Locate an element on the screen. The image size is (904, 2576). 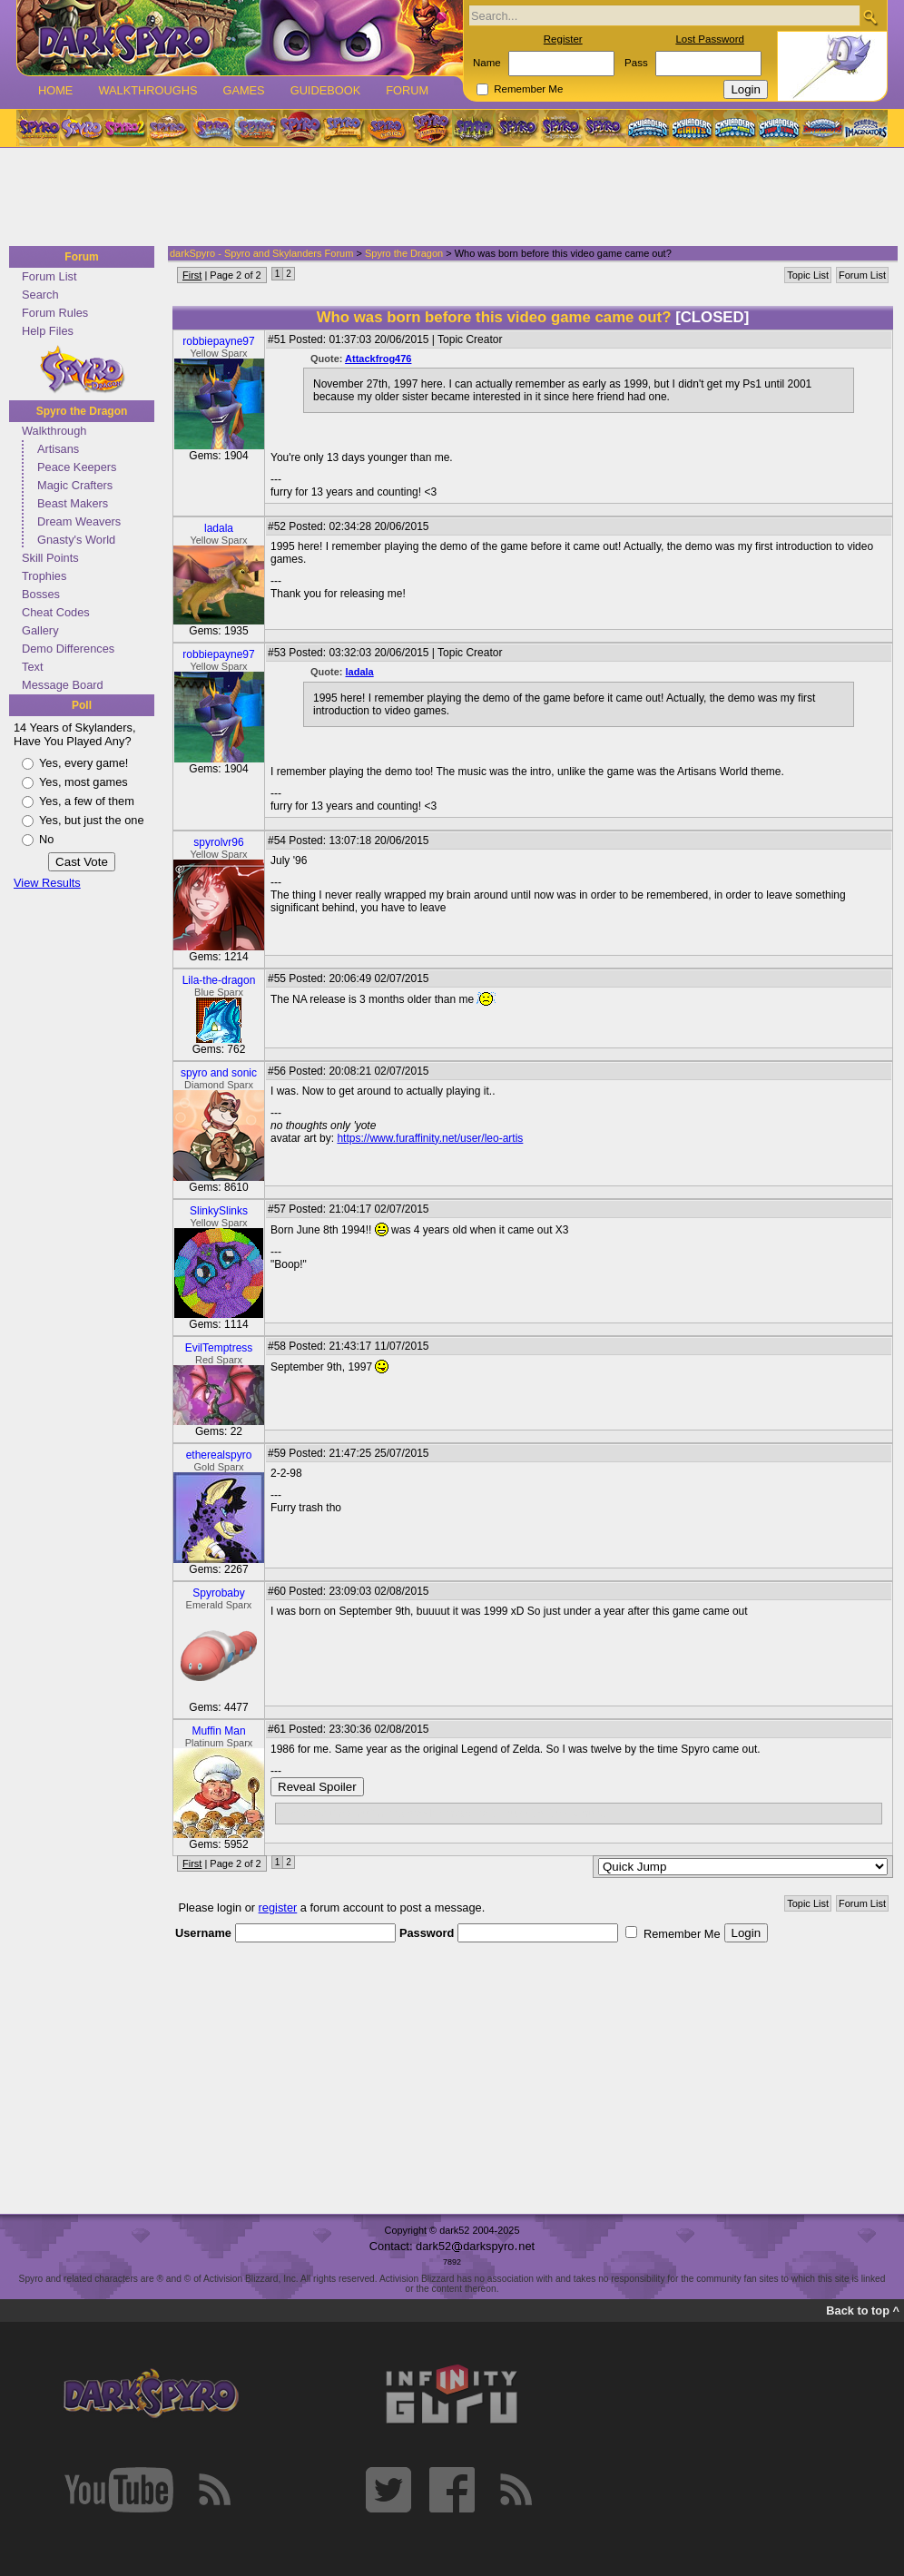
Artisans is located at coordinates (58, 449).